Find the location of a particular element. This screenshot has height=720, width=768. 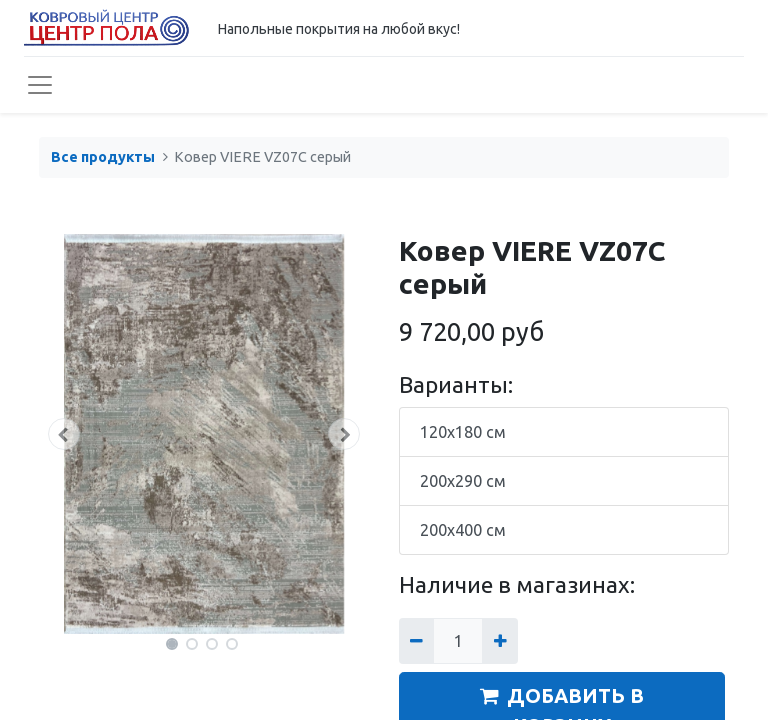

Все продукты is located at coordinates (103, 157).